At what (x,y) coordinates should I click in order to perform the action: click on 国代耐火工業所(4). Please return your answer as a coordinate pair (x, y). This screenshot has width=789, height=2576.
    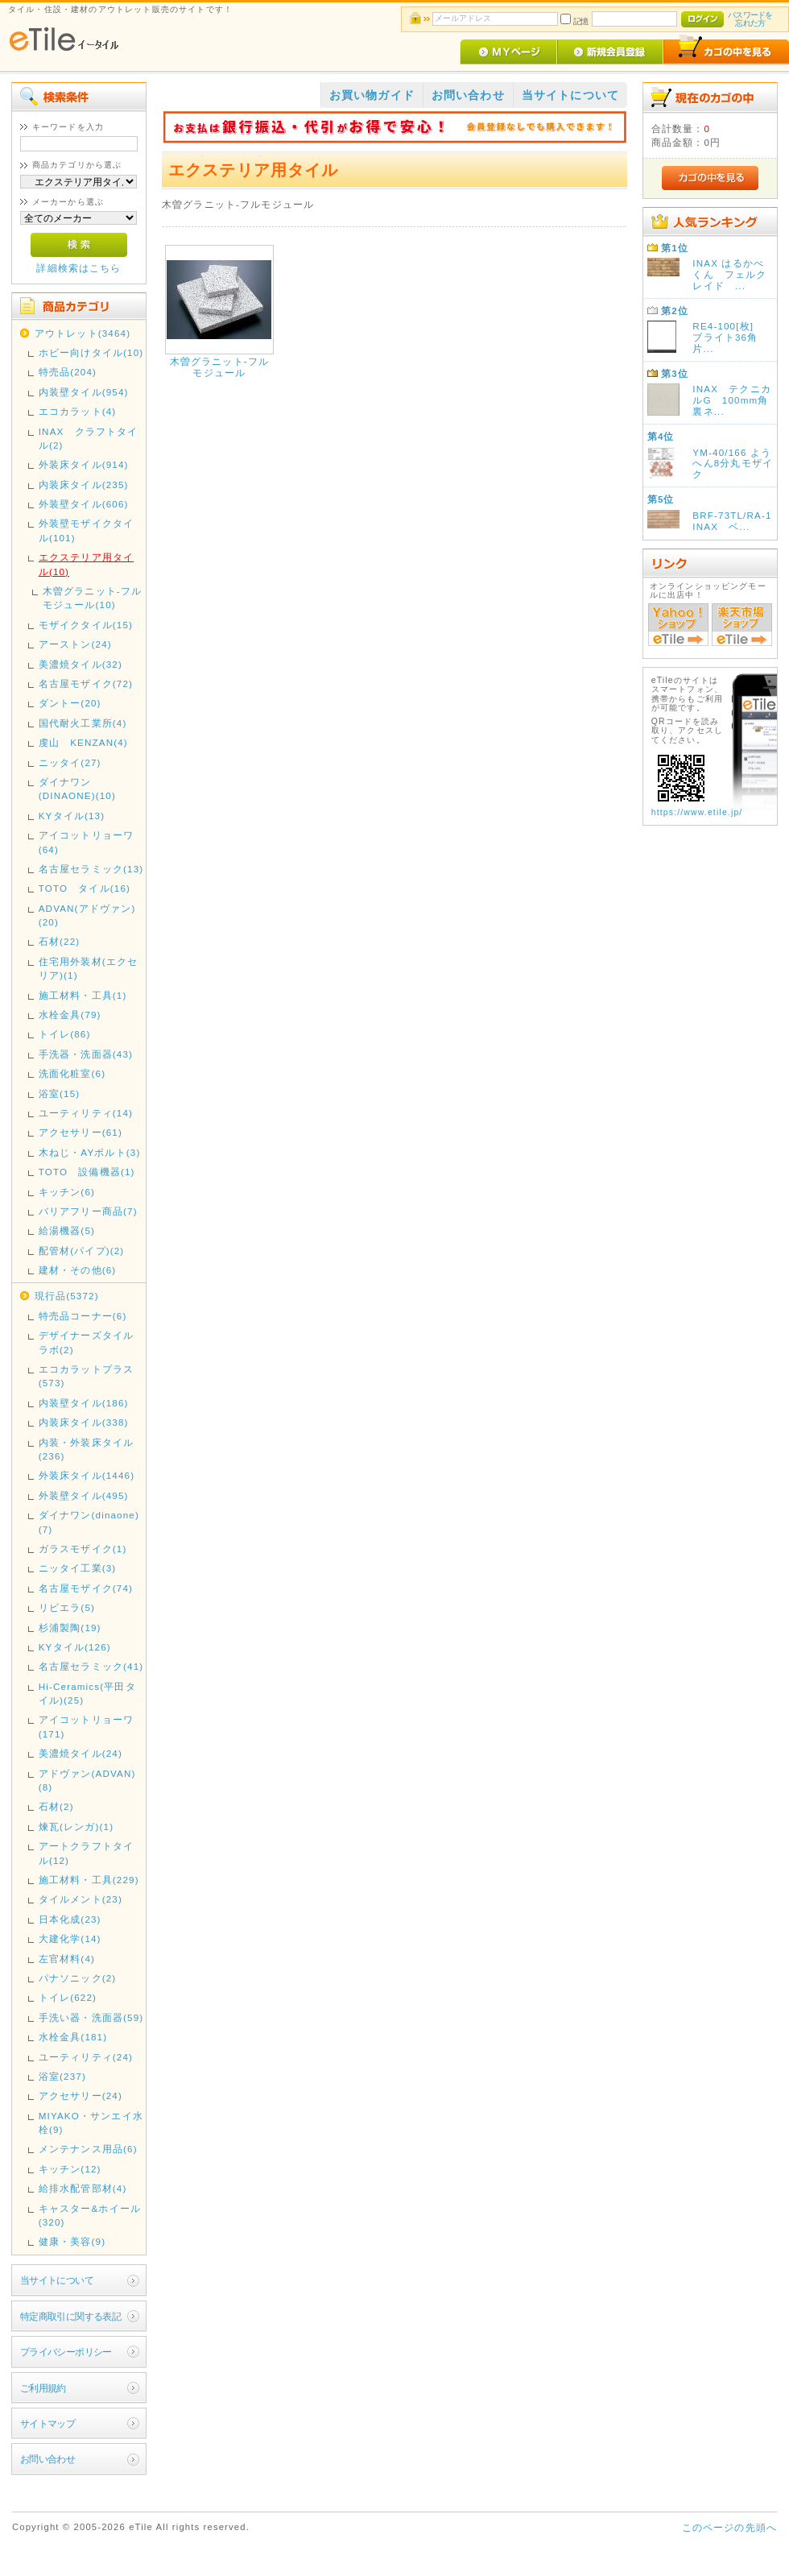
    Looking at the image, I should click on (83, 723).